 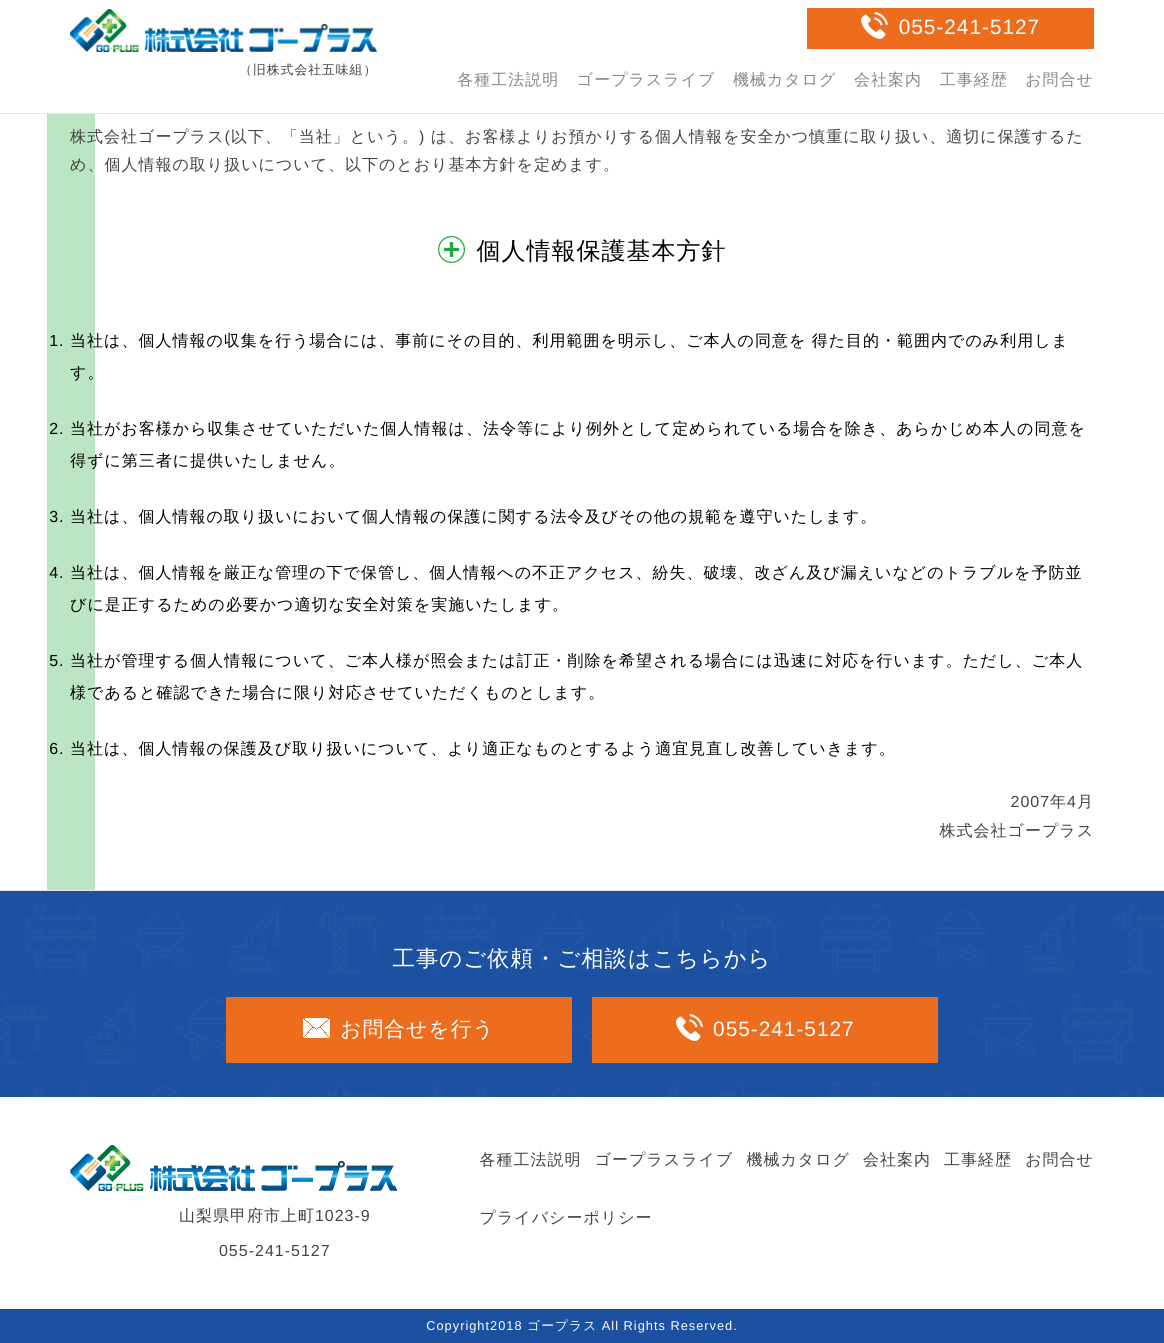 What do you see at coordinates (970, 27) in the screenshot?
I see `055-241-5127` at bounding box center [970, 27].